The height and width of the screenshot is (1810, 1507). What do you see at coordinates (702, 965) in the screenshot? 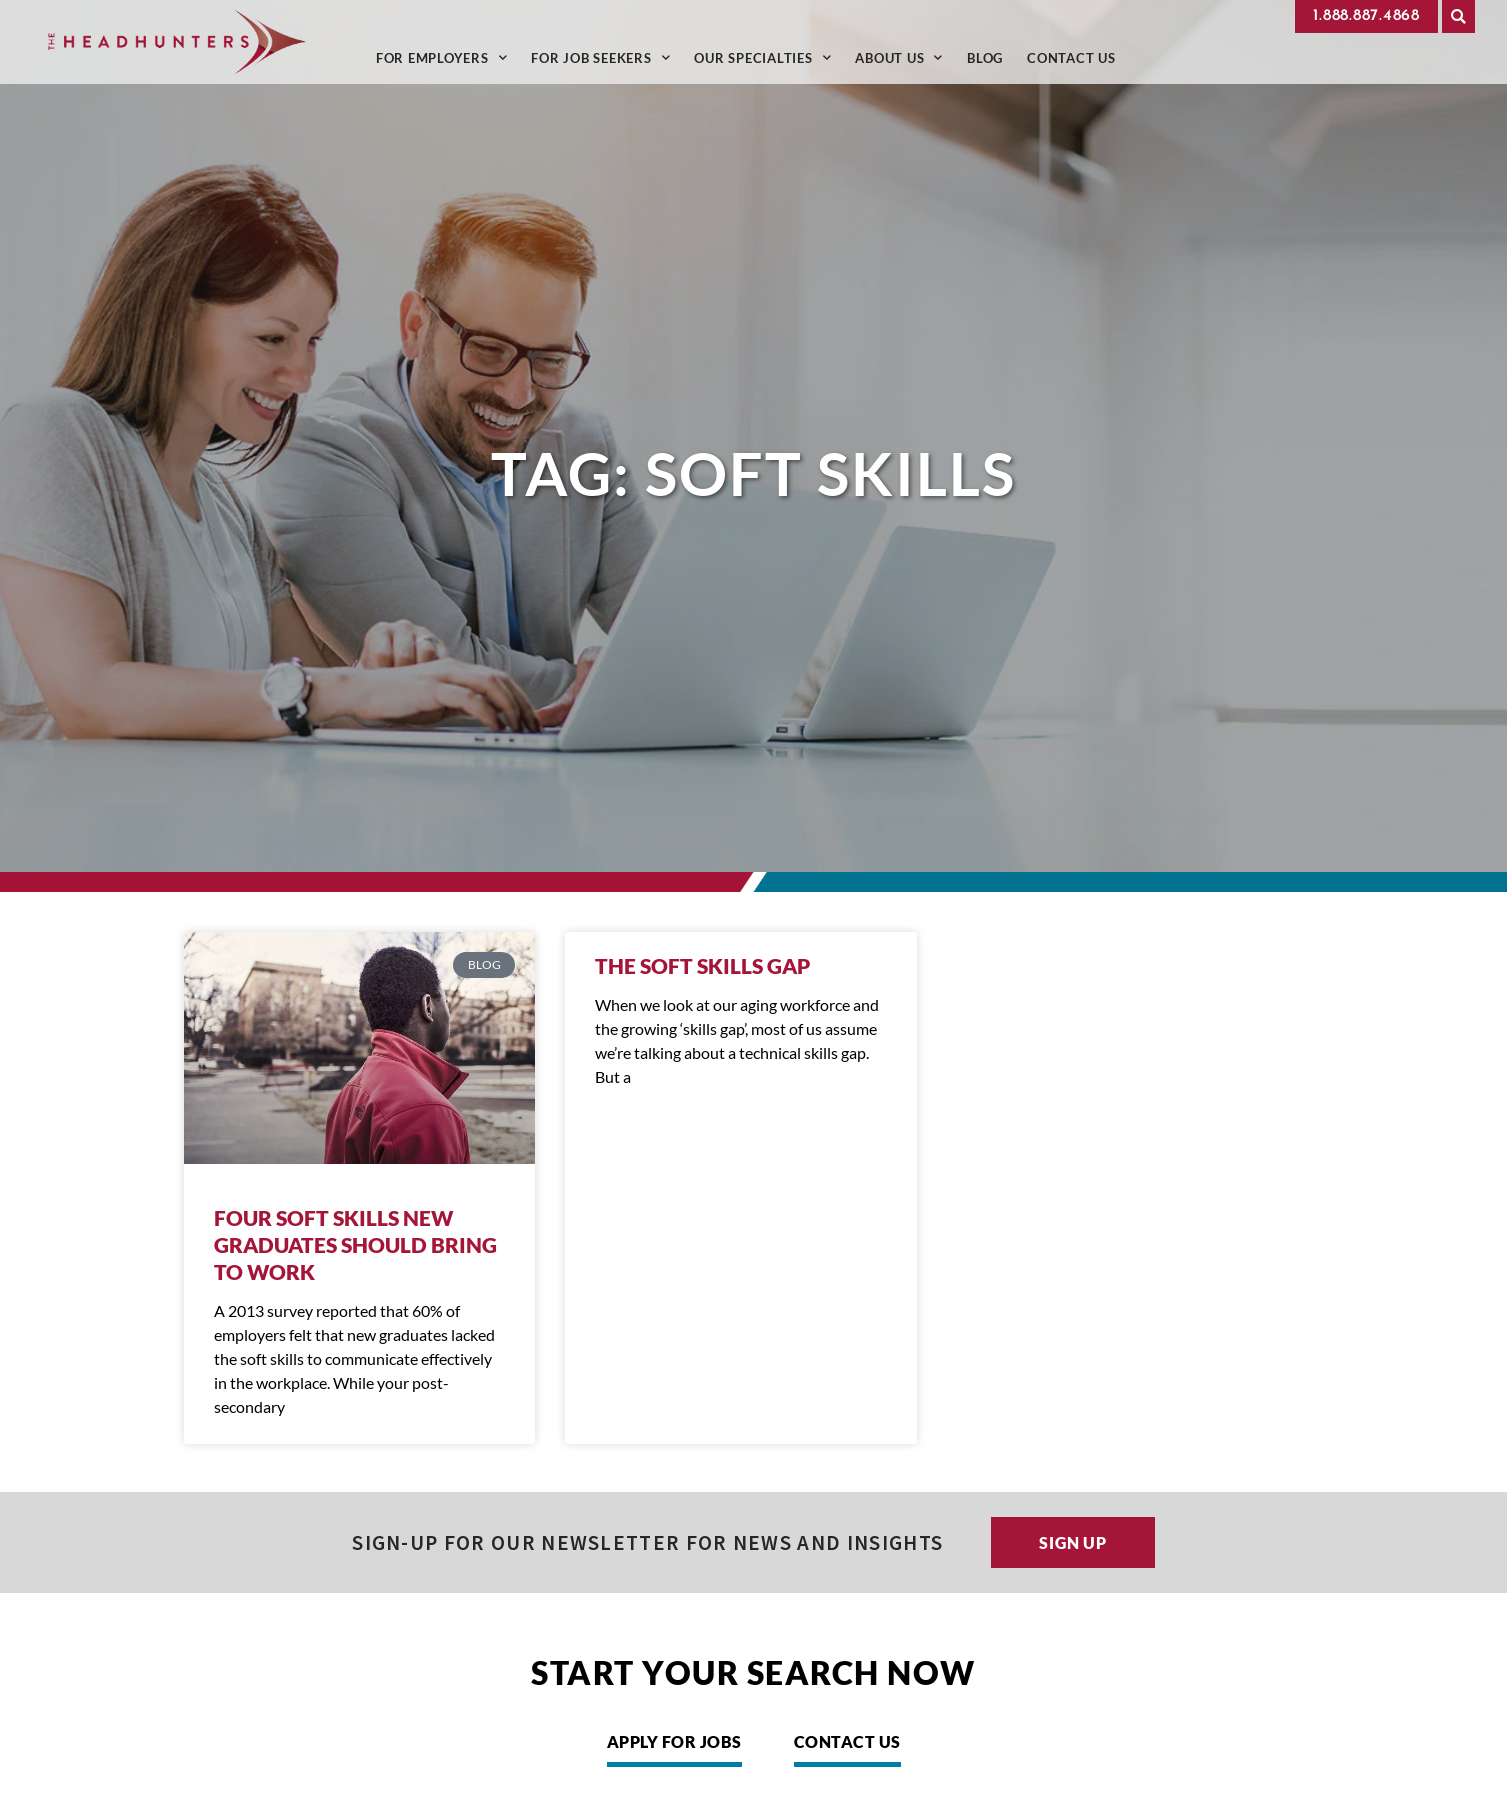
I see `The Soft Skills Gap` at bounding box center [702, 965].